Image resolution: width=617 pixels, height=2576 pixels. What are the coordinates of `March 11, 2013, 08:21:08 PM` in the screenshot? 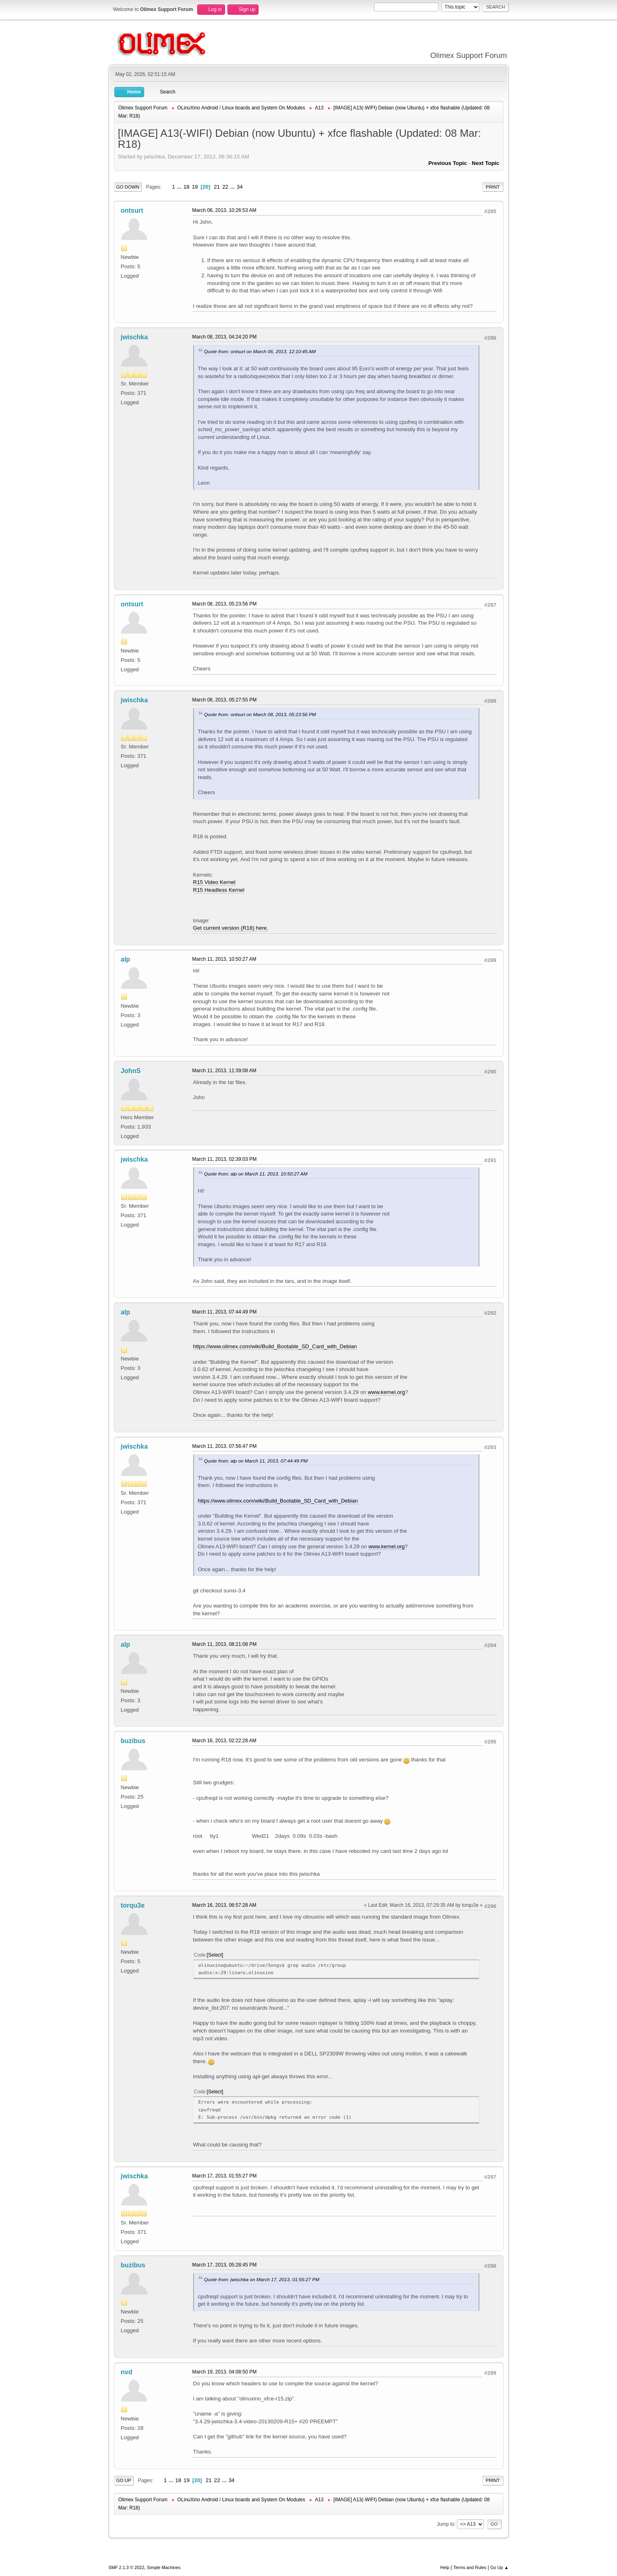 It's located at (224, 1644).